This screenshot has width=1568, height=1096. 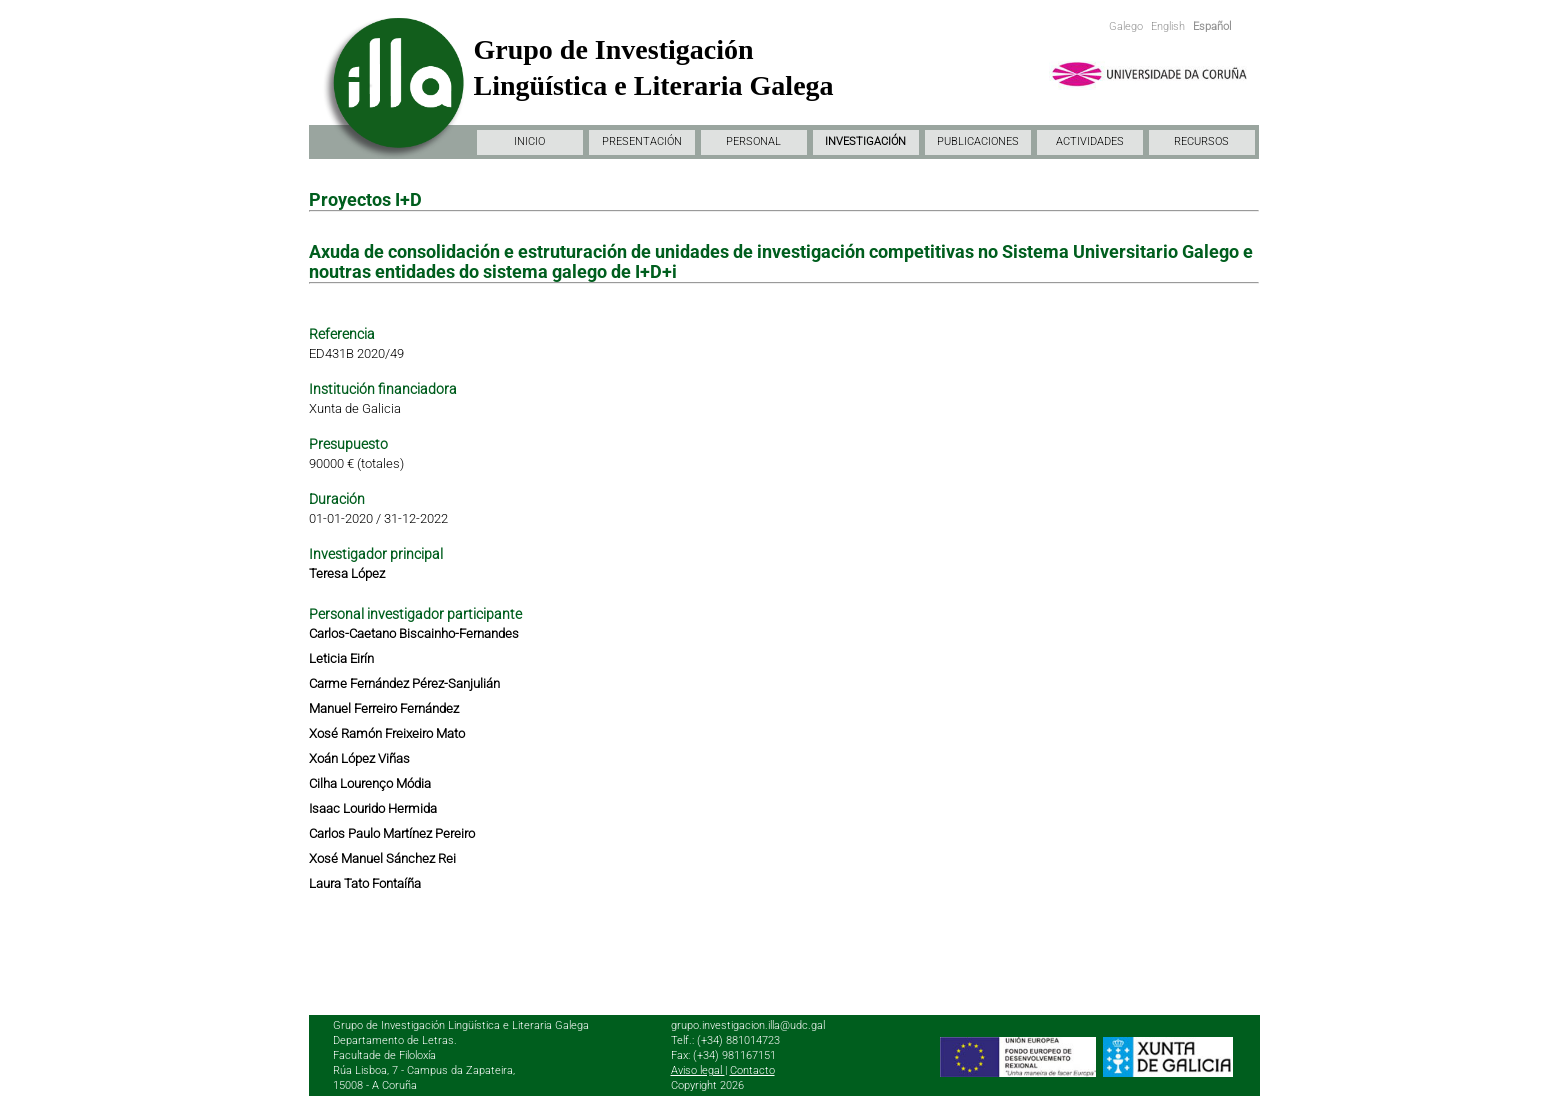 What do you see at coordinates (382, 858) in the screenshot?
I see `Xosé Manuel Sánchez Rei` at bounding box center [382, 858].